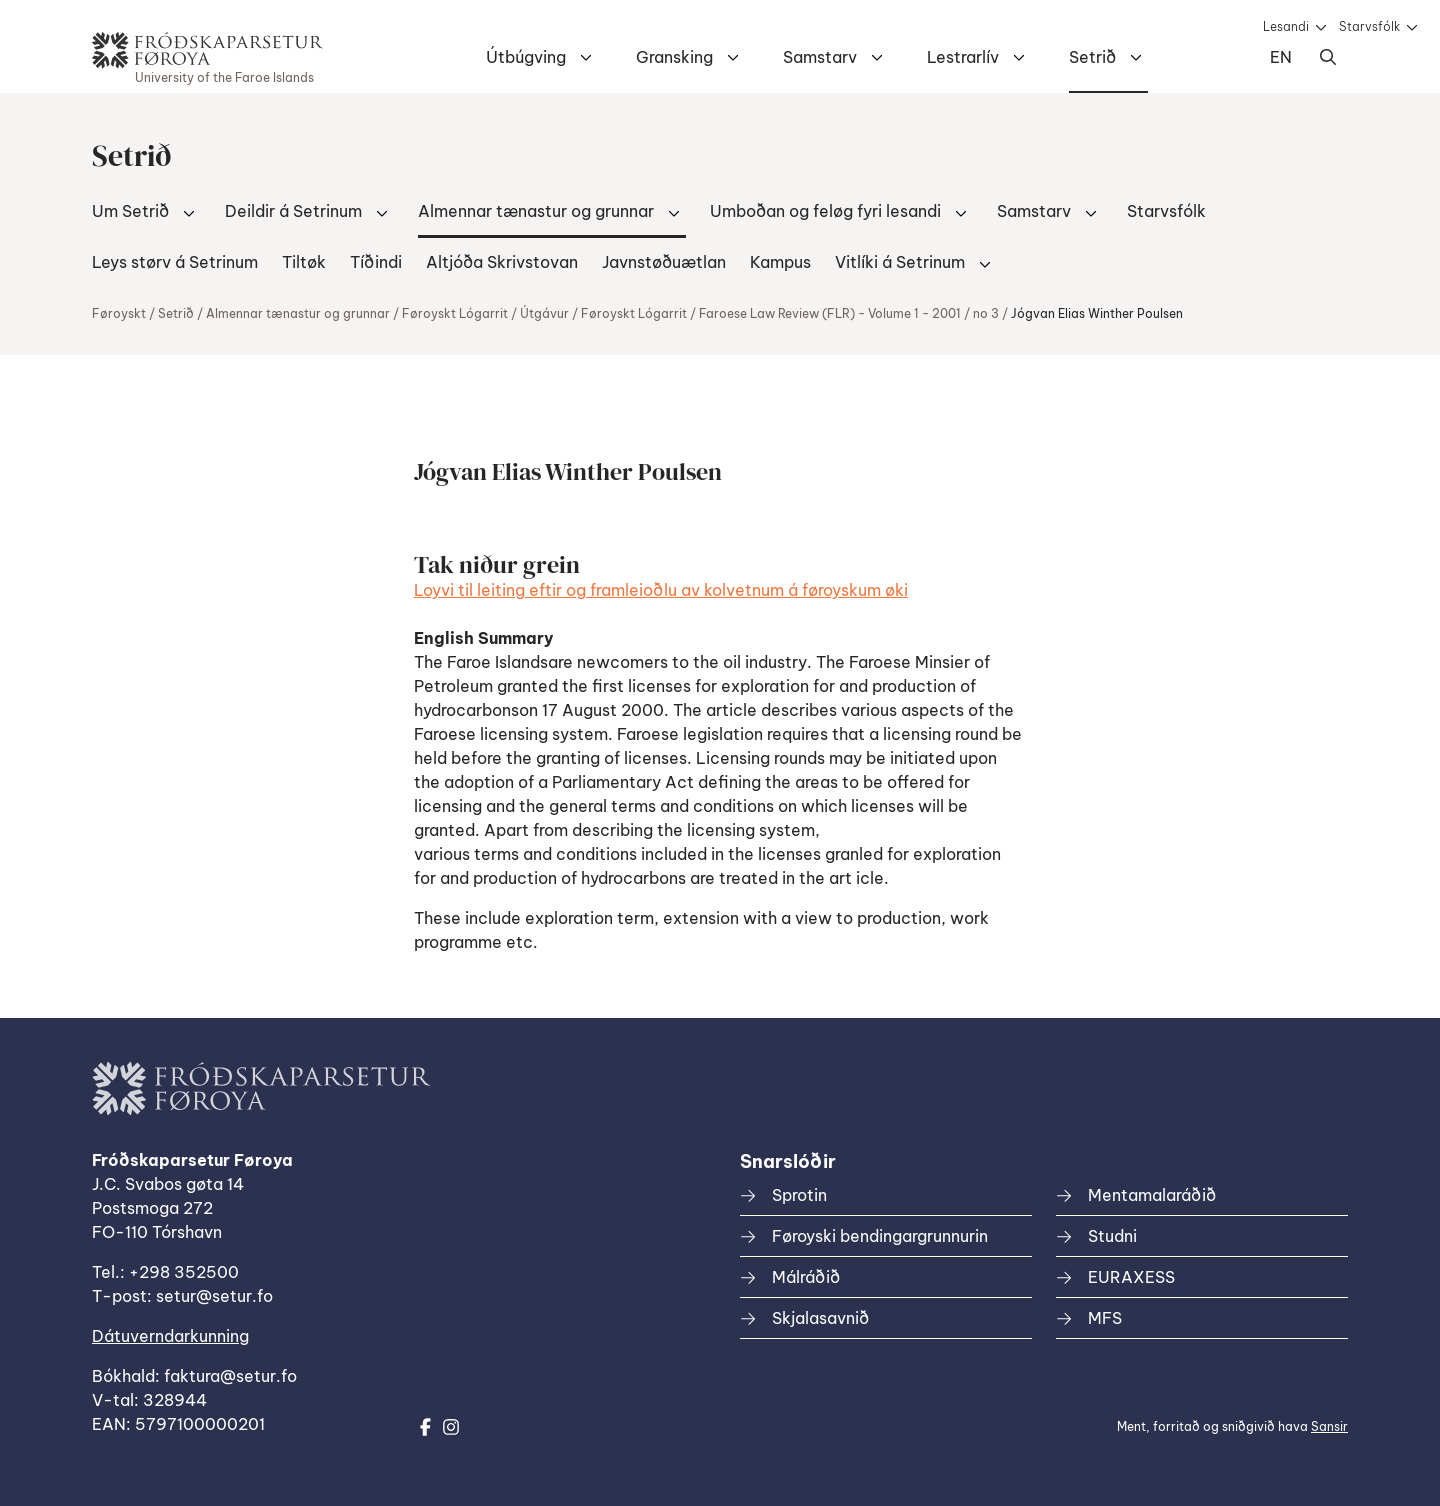  I want to click on Lestrarlív, so click(963, 57).